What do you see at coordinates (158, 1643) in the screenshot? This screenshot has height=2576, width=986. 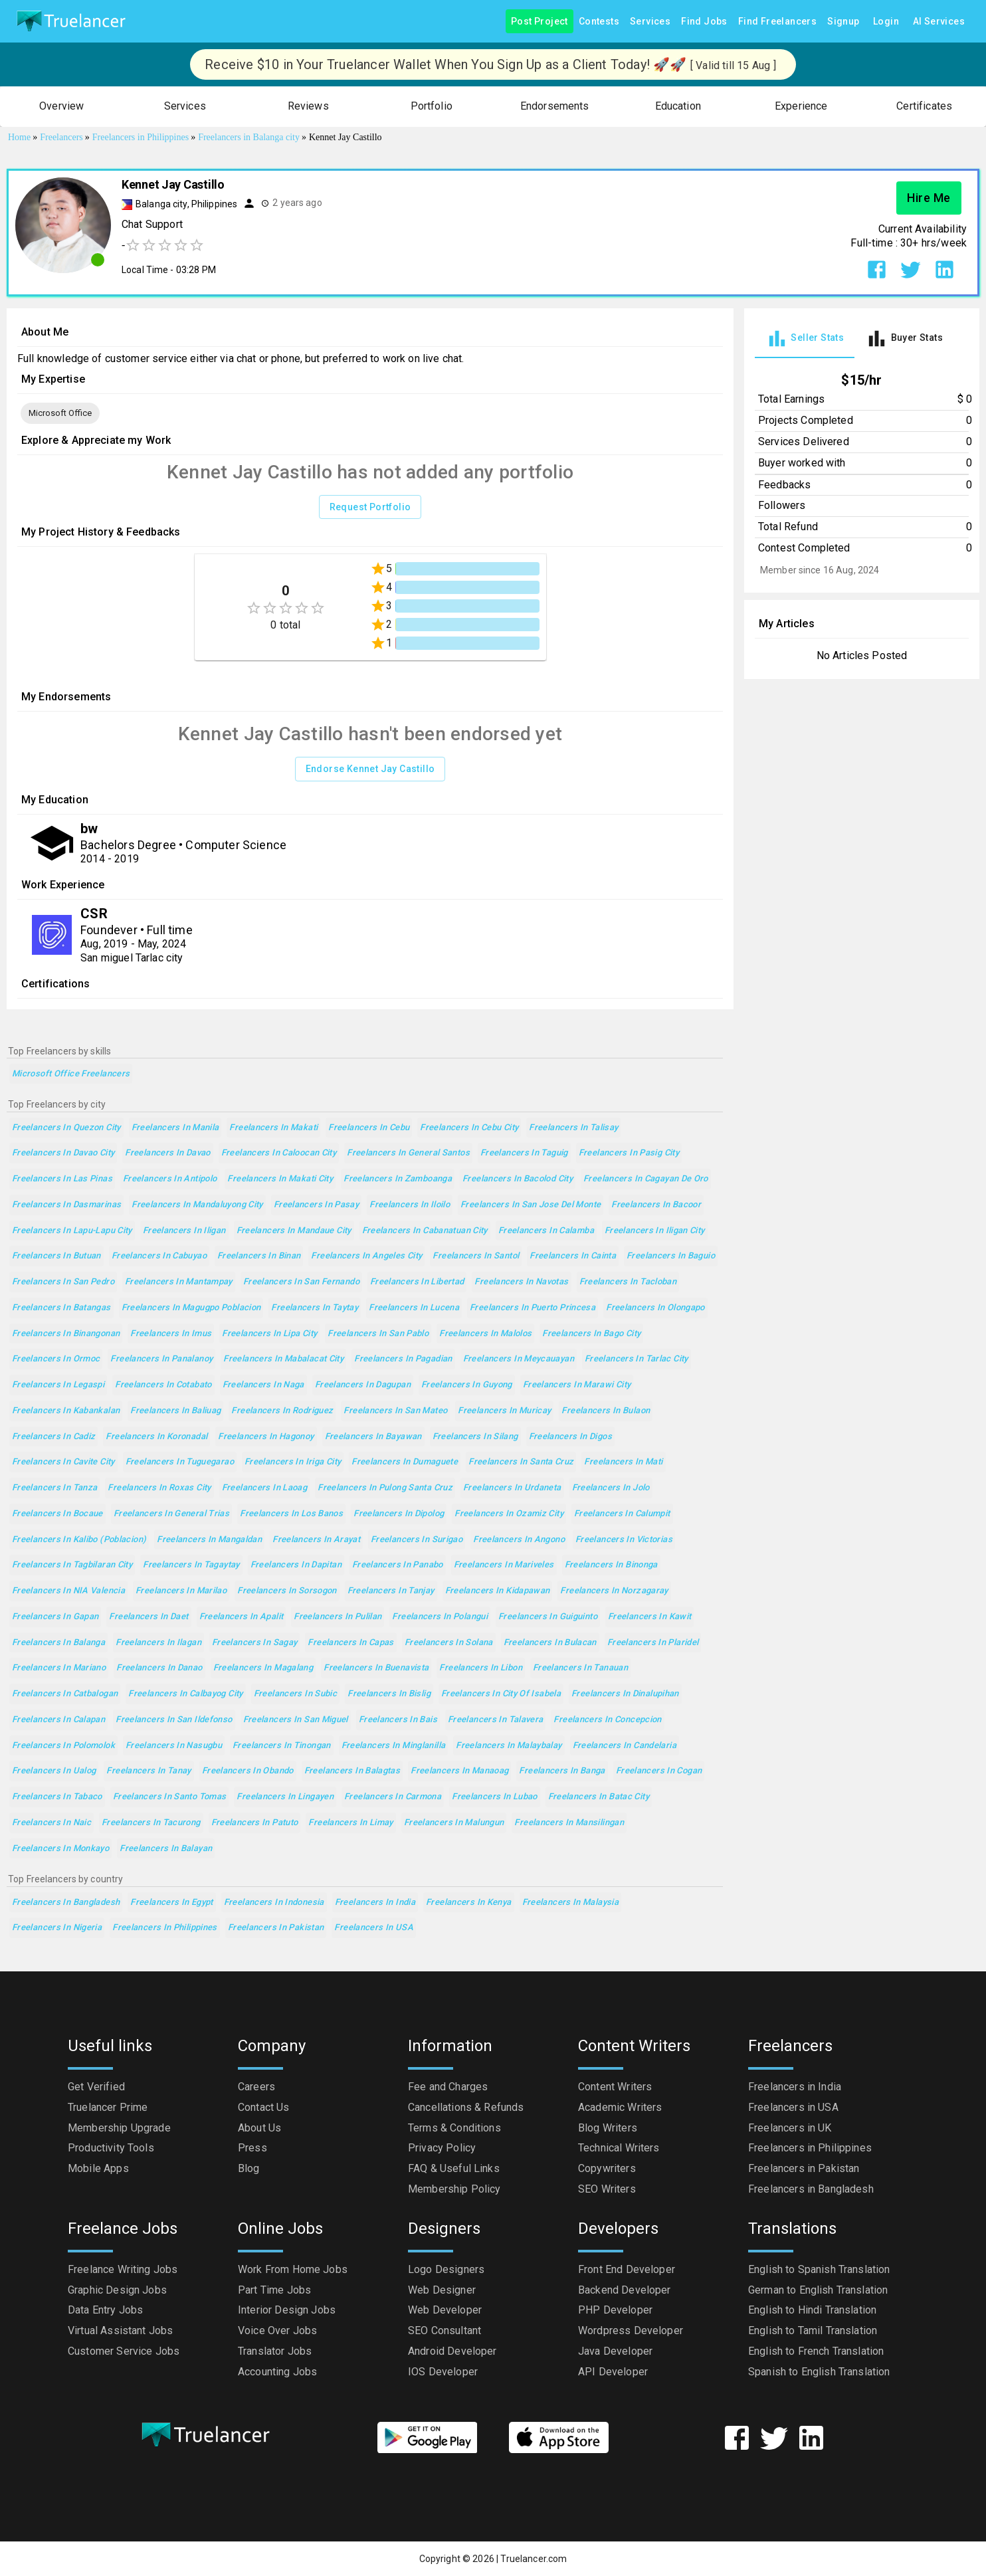 I see `Freelancers in Ilagan` at bounding box center [158, 1643].